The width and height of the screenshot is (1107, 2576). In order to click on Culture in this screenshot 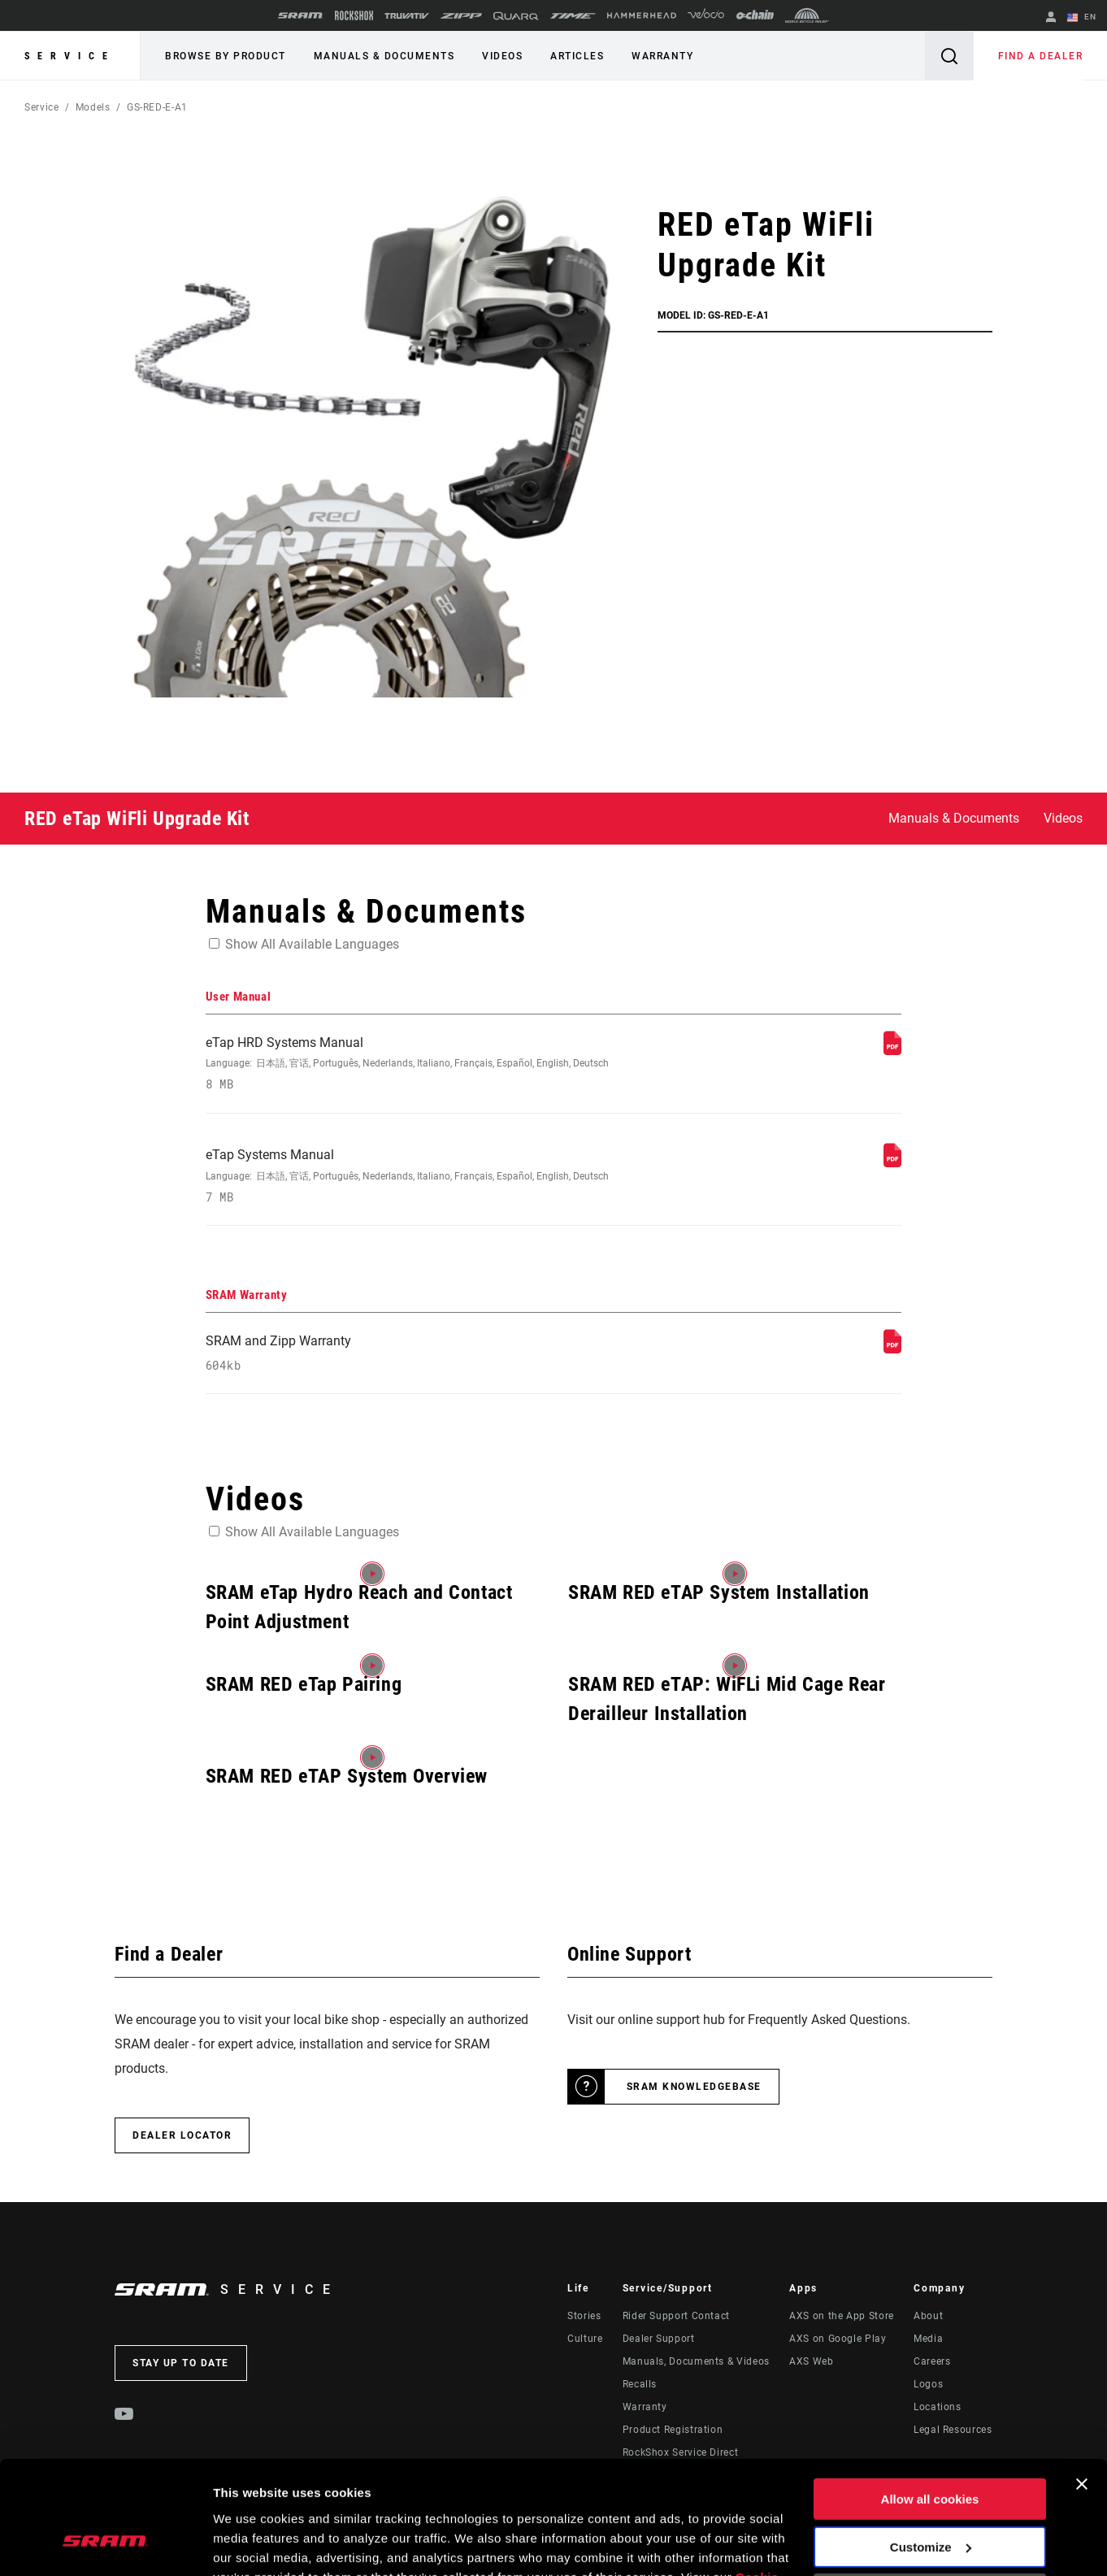, I will do `click(584, 2340)`.